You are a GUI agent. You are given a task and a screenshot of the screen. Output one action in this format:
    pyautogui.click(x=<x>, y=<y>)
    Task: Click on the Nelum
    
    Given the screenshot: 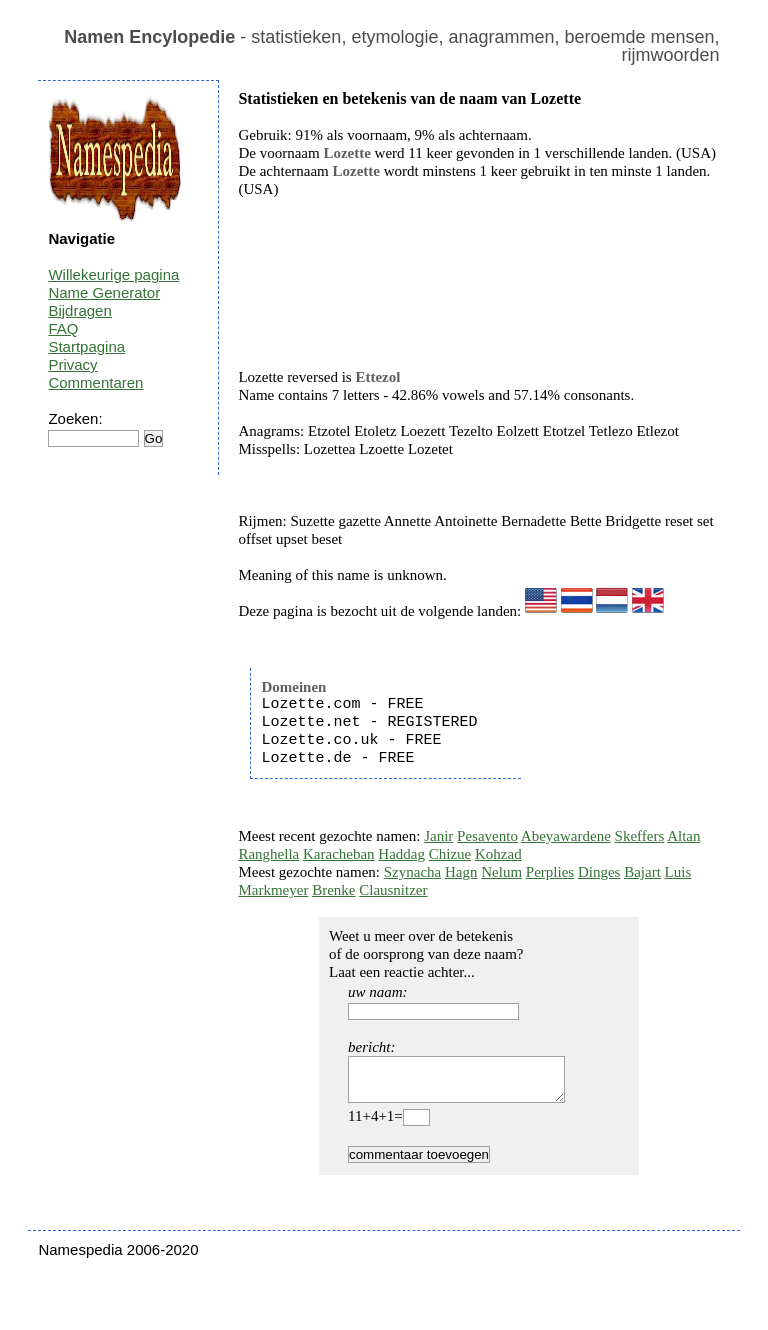 What is the action you would take?
    pyautogui.click(x=501, y=872)
    